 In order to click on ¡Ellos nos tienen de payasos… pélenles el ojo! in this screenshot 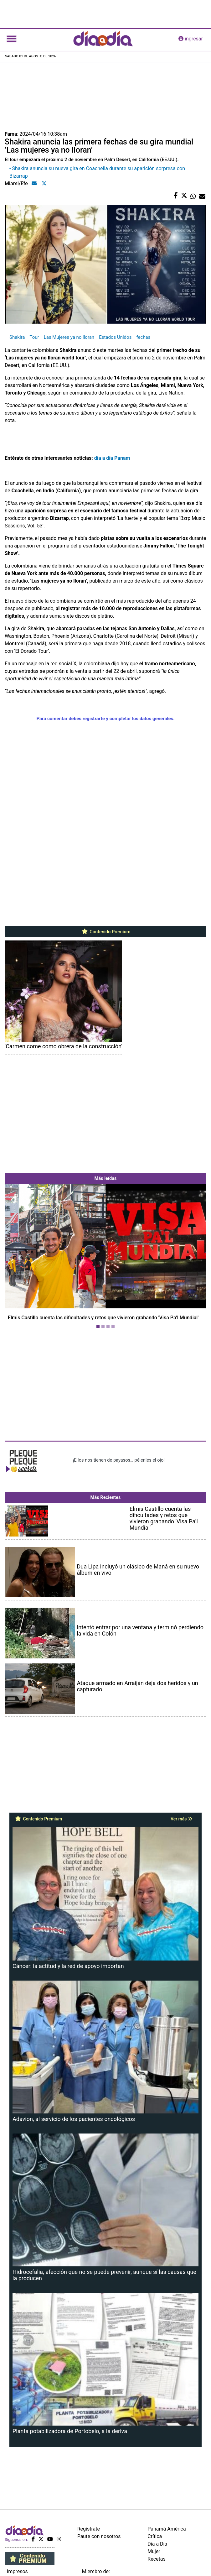, I will do `click(119, 1460)`.